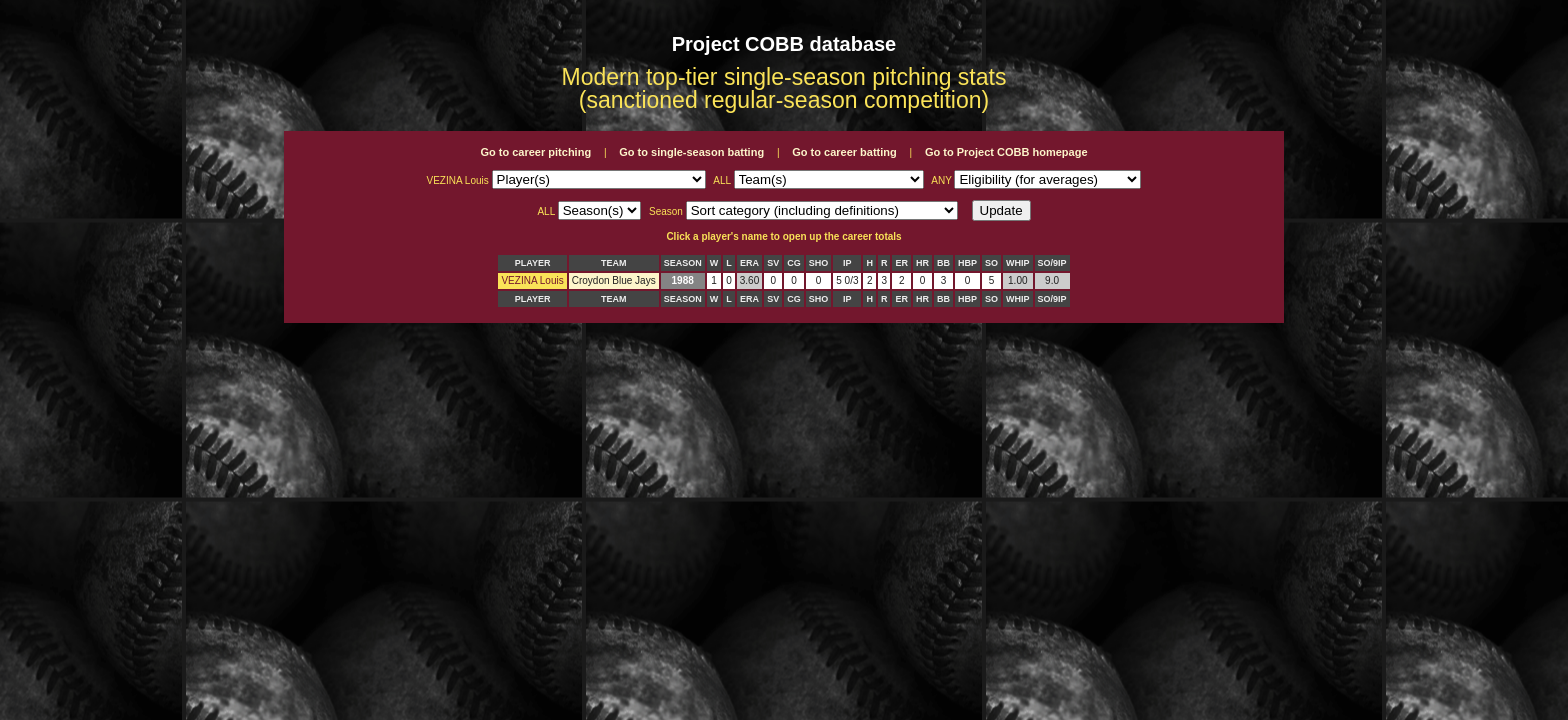 The height and width of the screenshot is (720, 1568). What do you see at coordinates (847, 263) in the screenshot?
I see `IP` at bounding box center [847, 263].